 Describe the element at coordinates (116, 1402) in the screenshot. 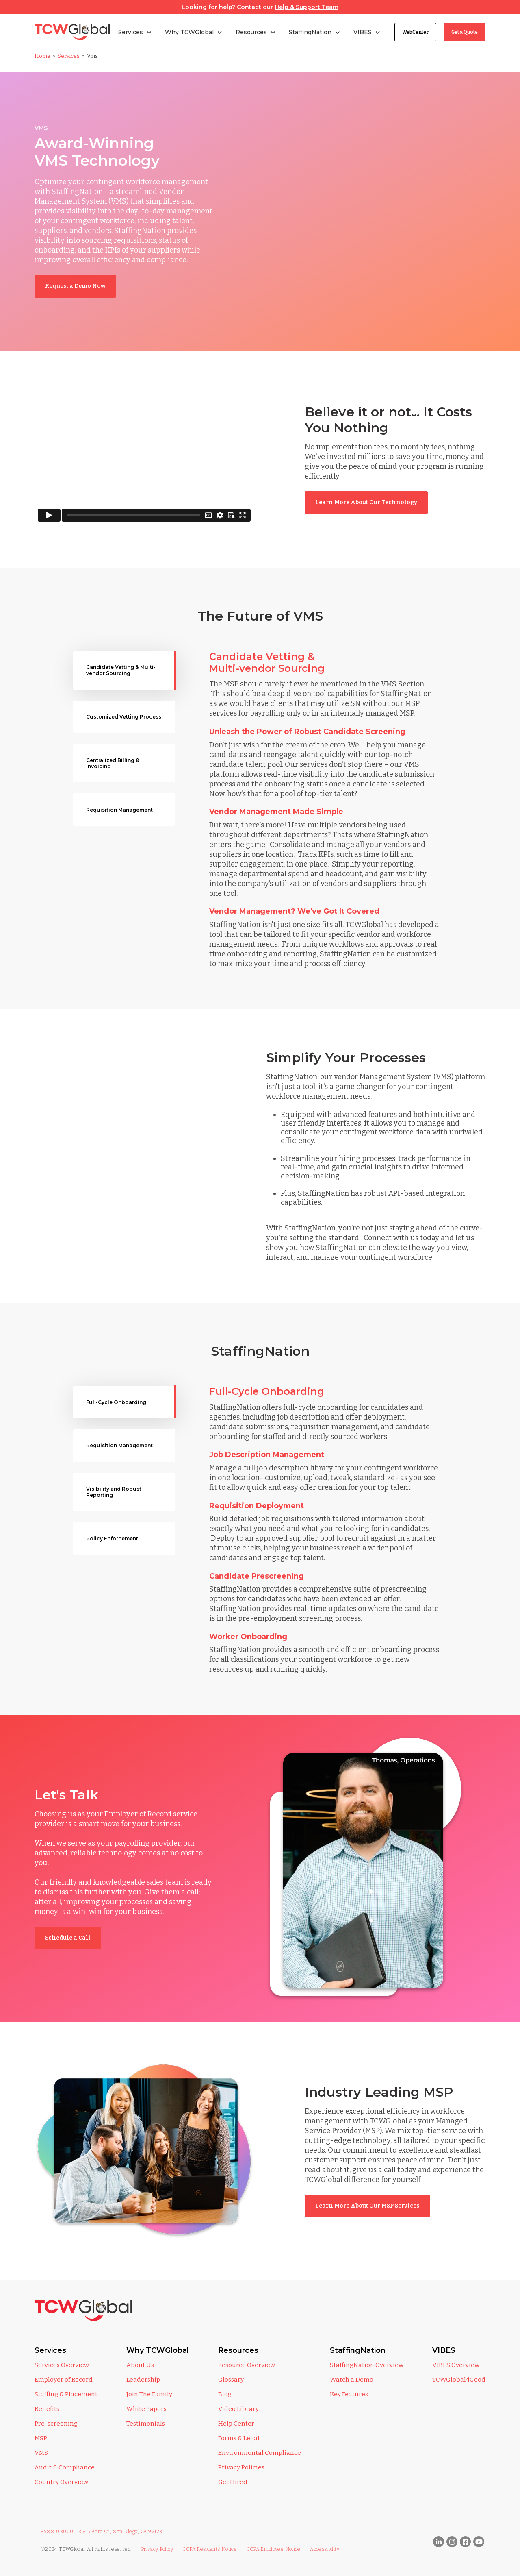

I see `Full-Cycle Onboarding` at that location.